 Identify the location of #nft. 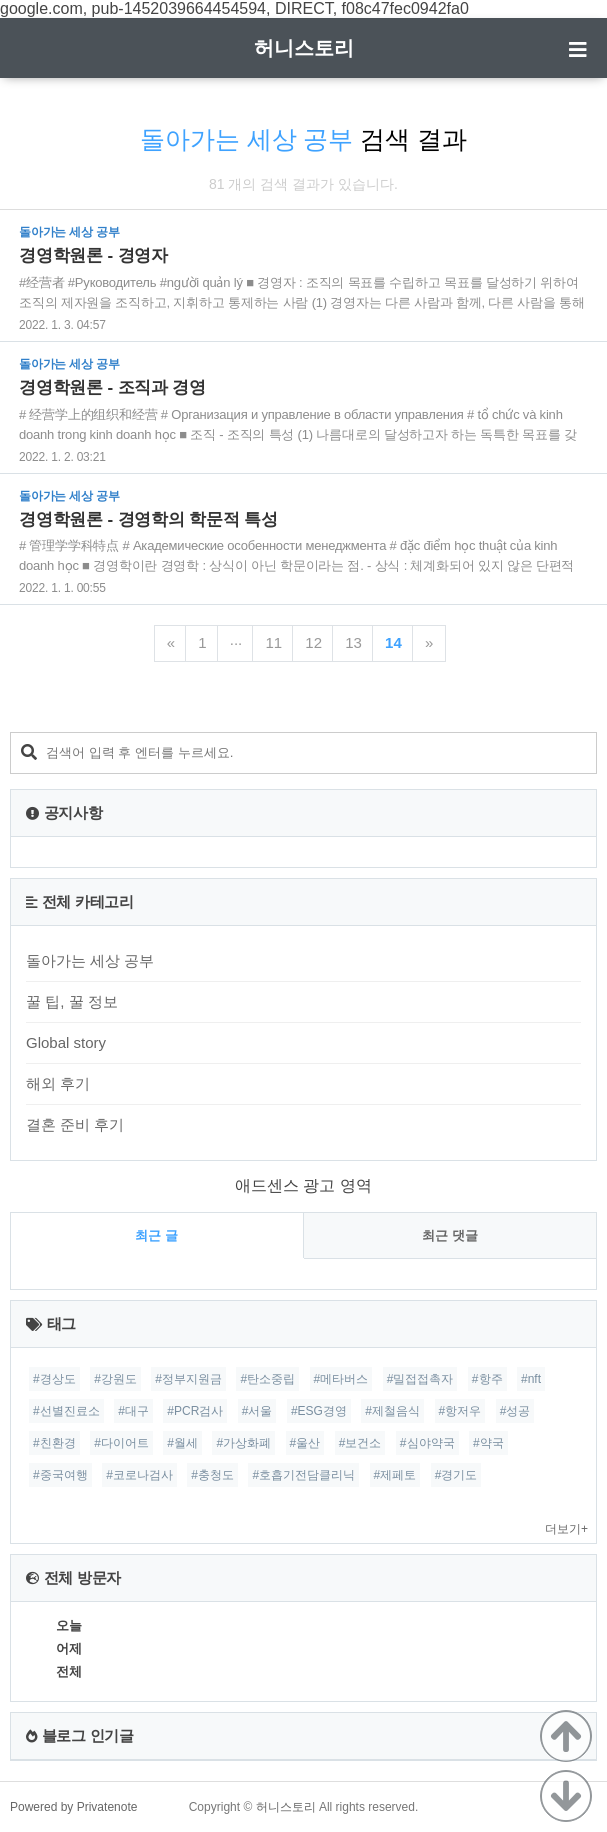
(531, 1379).